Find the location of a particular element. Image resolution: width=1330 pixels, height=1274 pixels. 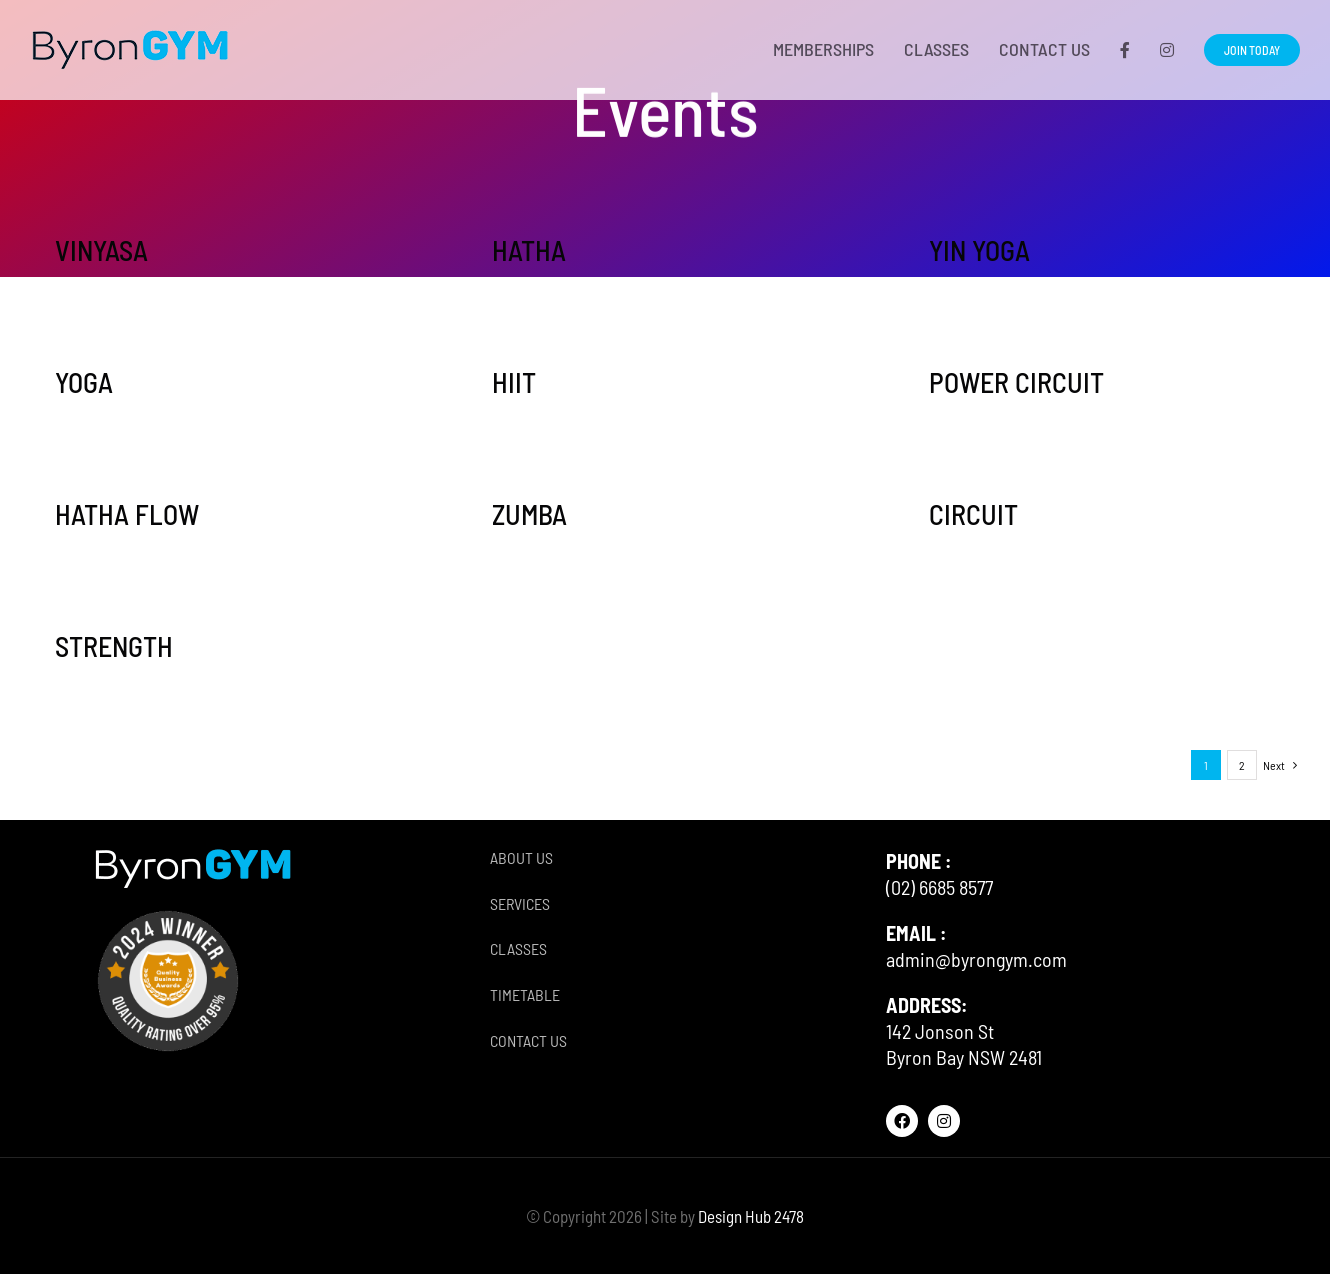

HATHA FLOW is located at coordinates (127, 514).